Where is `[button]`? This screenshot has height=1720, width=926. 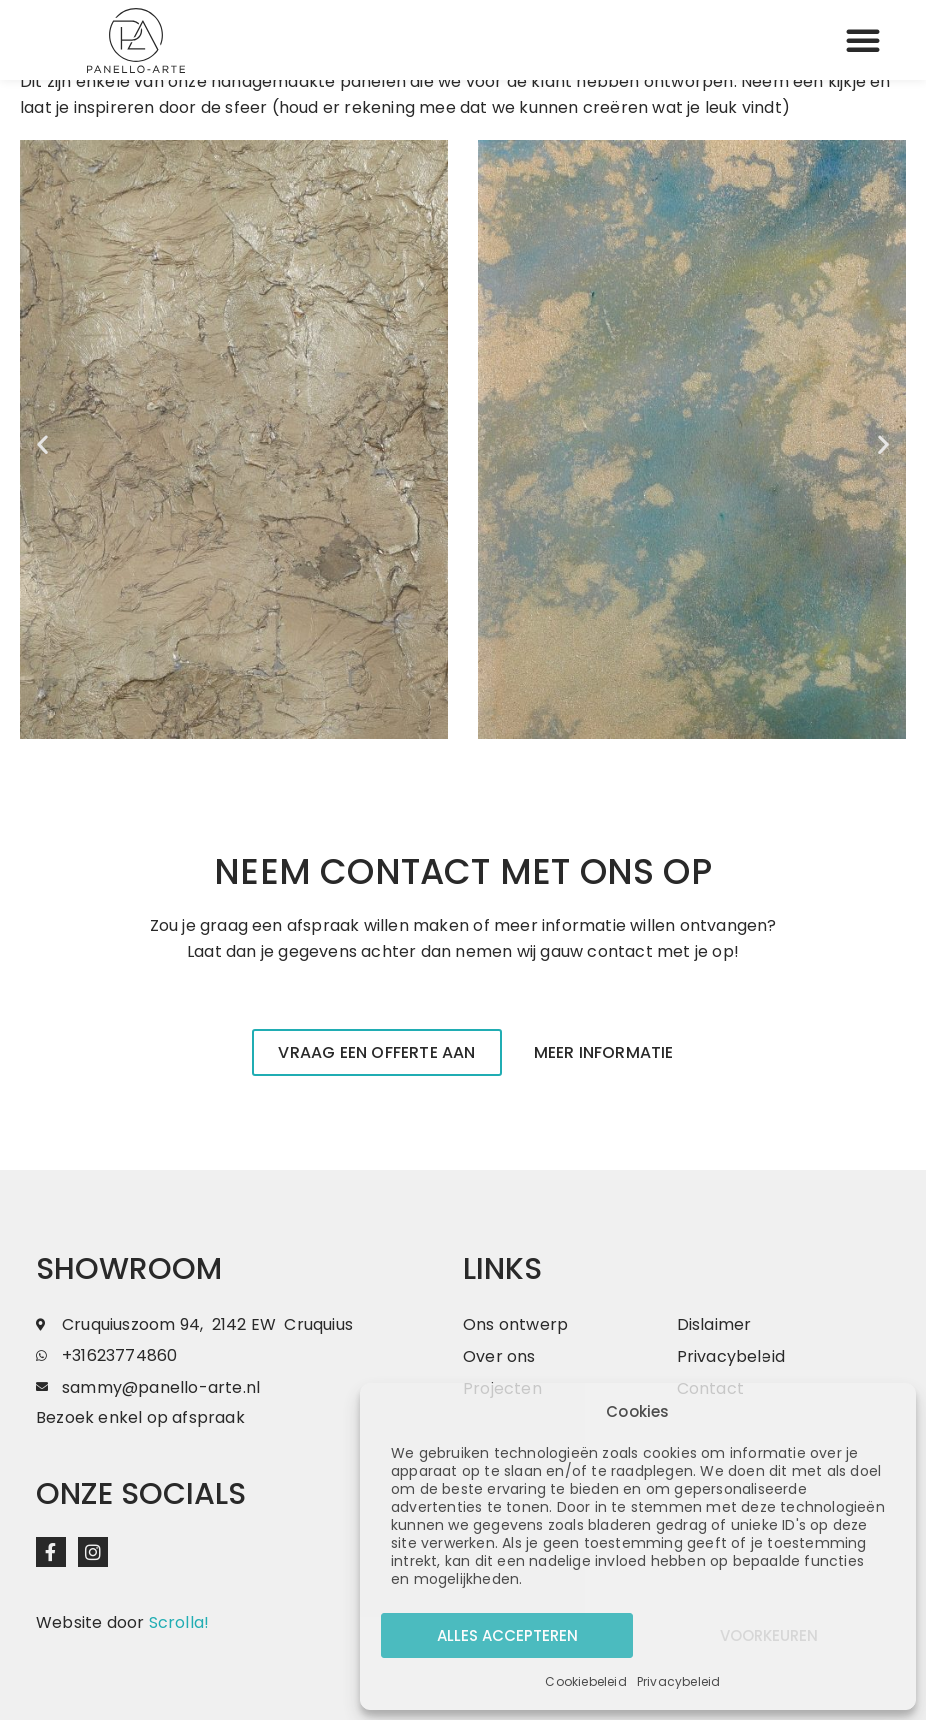
[button] is located at coordinates (863, 40).